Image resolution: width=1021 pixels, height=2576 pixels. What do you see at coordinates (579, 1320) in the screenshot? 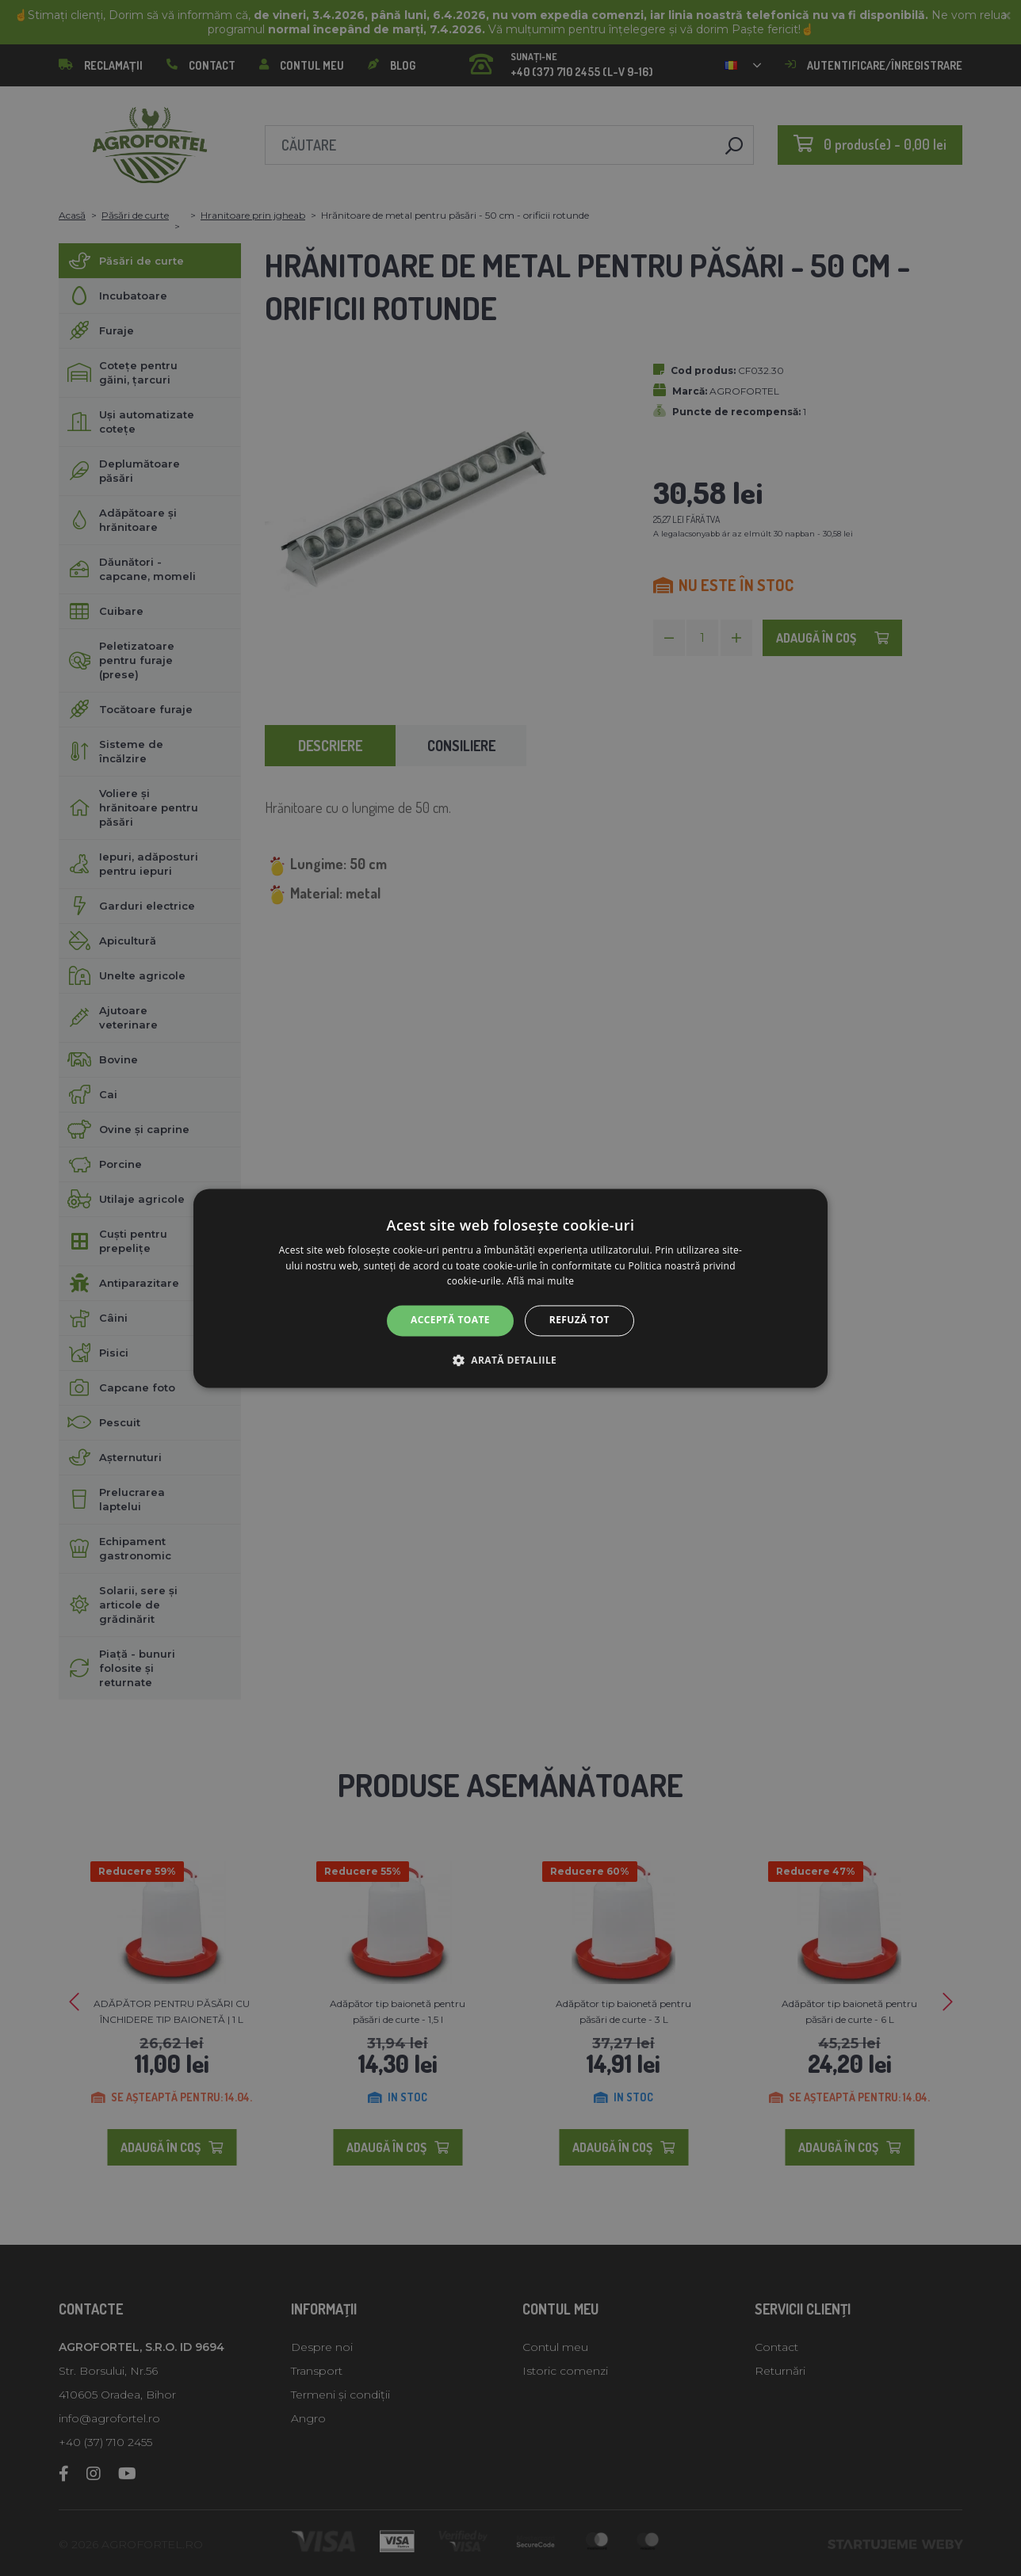
I see `Refuză tot [button]` at bounding box center [579, 1320].